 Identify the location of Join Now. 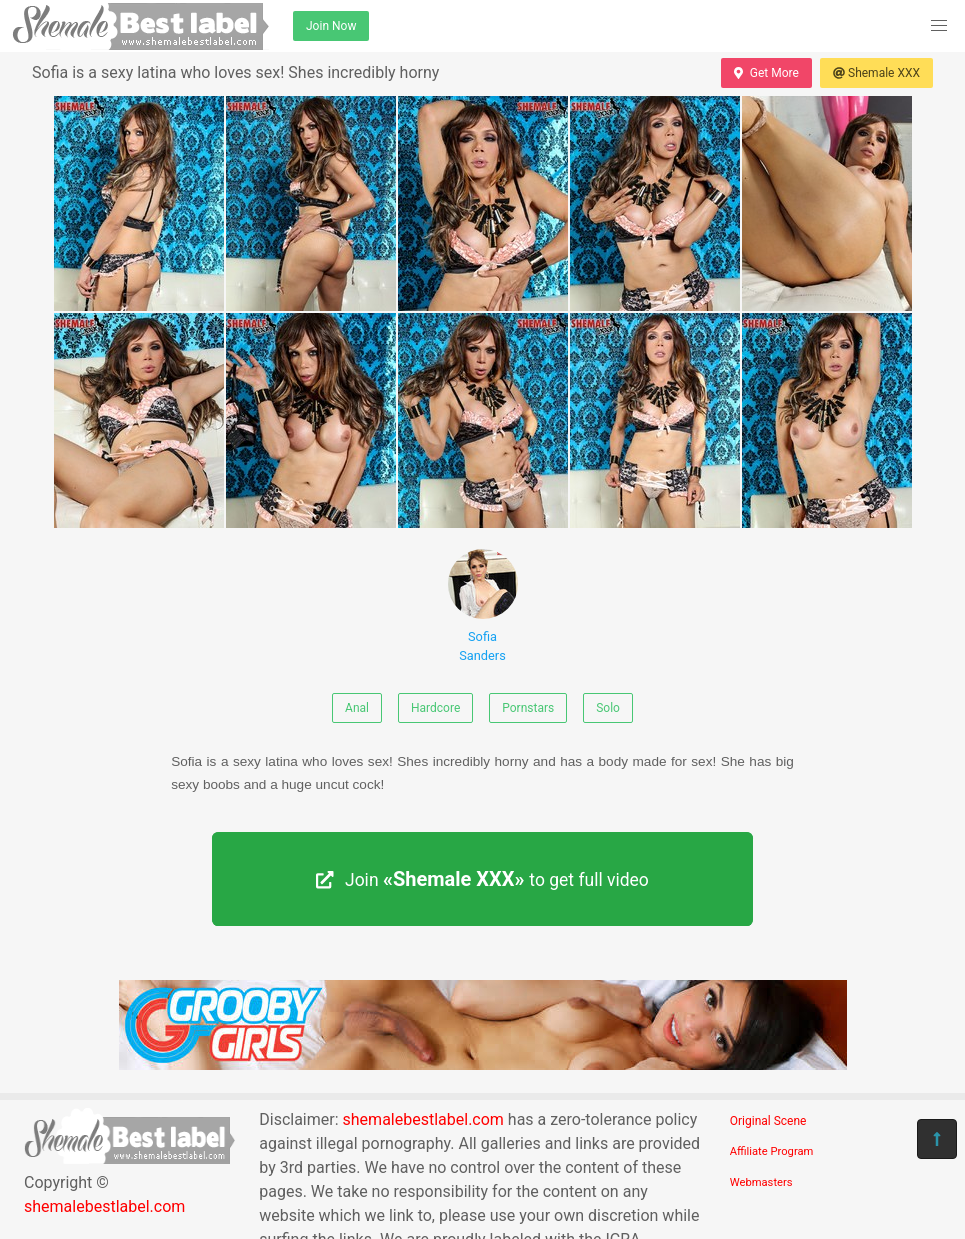
(331, 26).